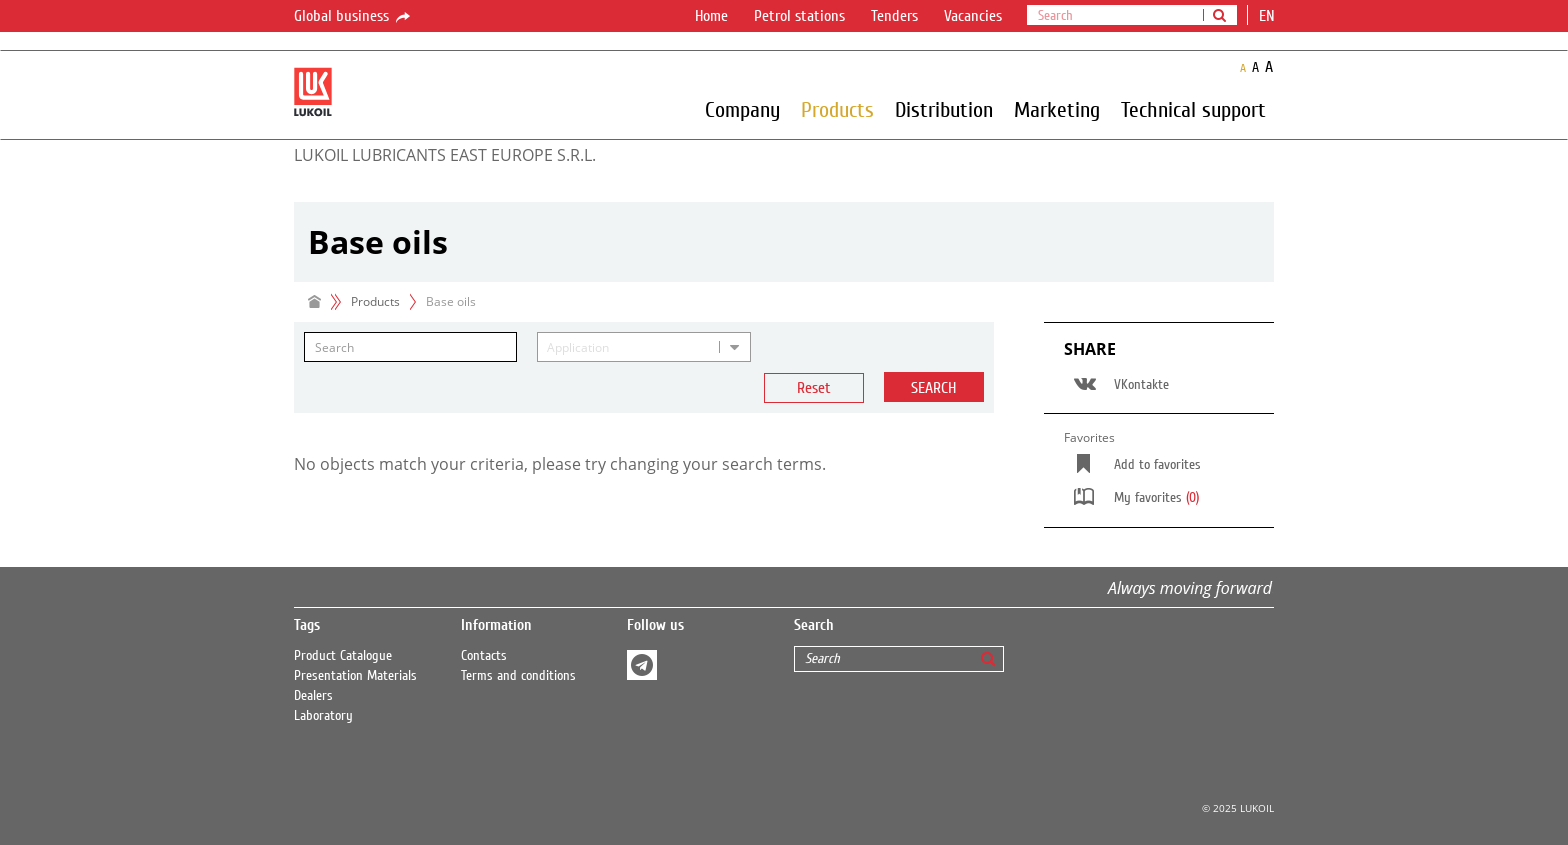 This screenshot has height=845, width=1568. Describe the element at coordinates (814, 388) in the screenshot. I see `Reset` at that location.